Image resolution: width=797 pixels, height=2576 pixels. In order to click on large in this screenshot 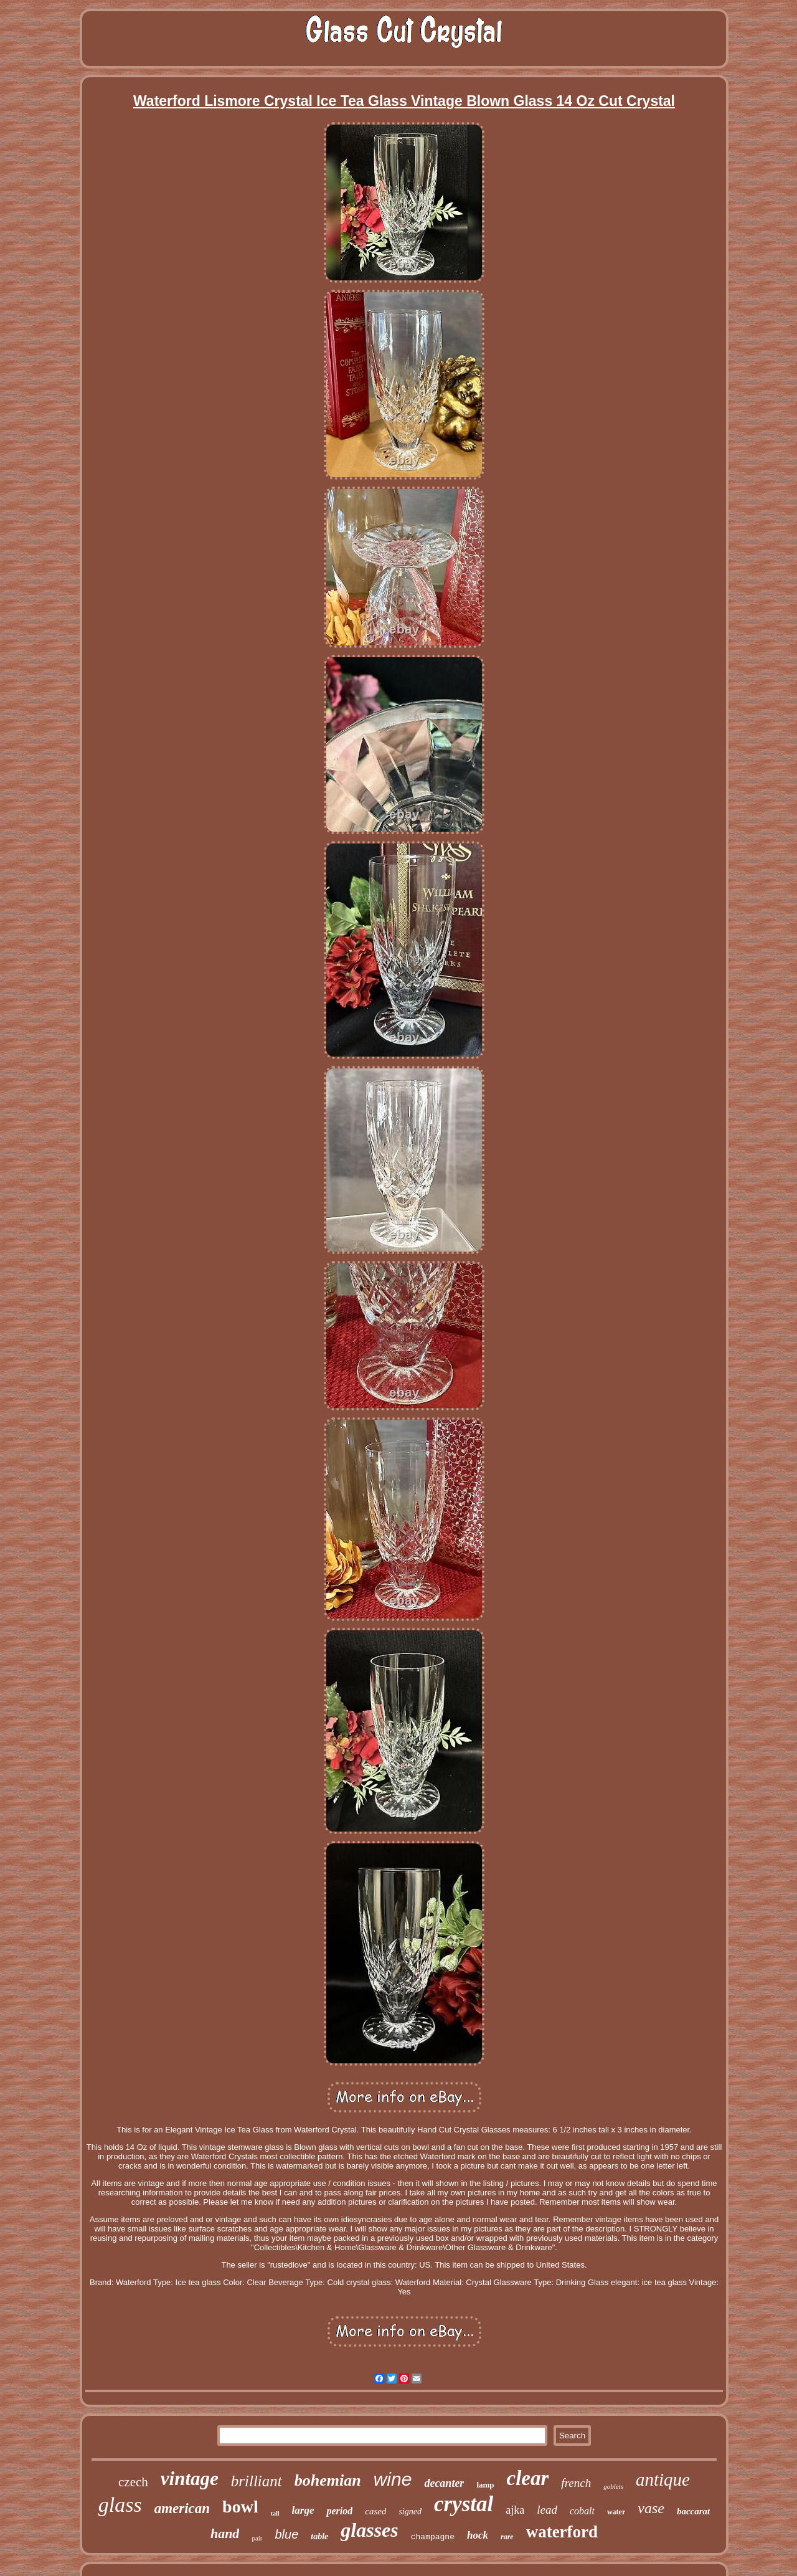, I will do `click(303, 2510)`.